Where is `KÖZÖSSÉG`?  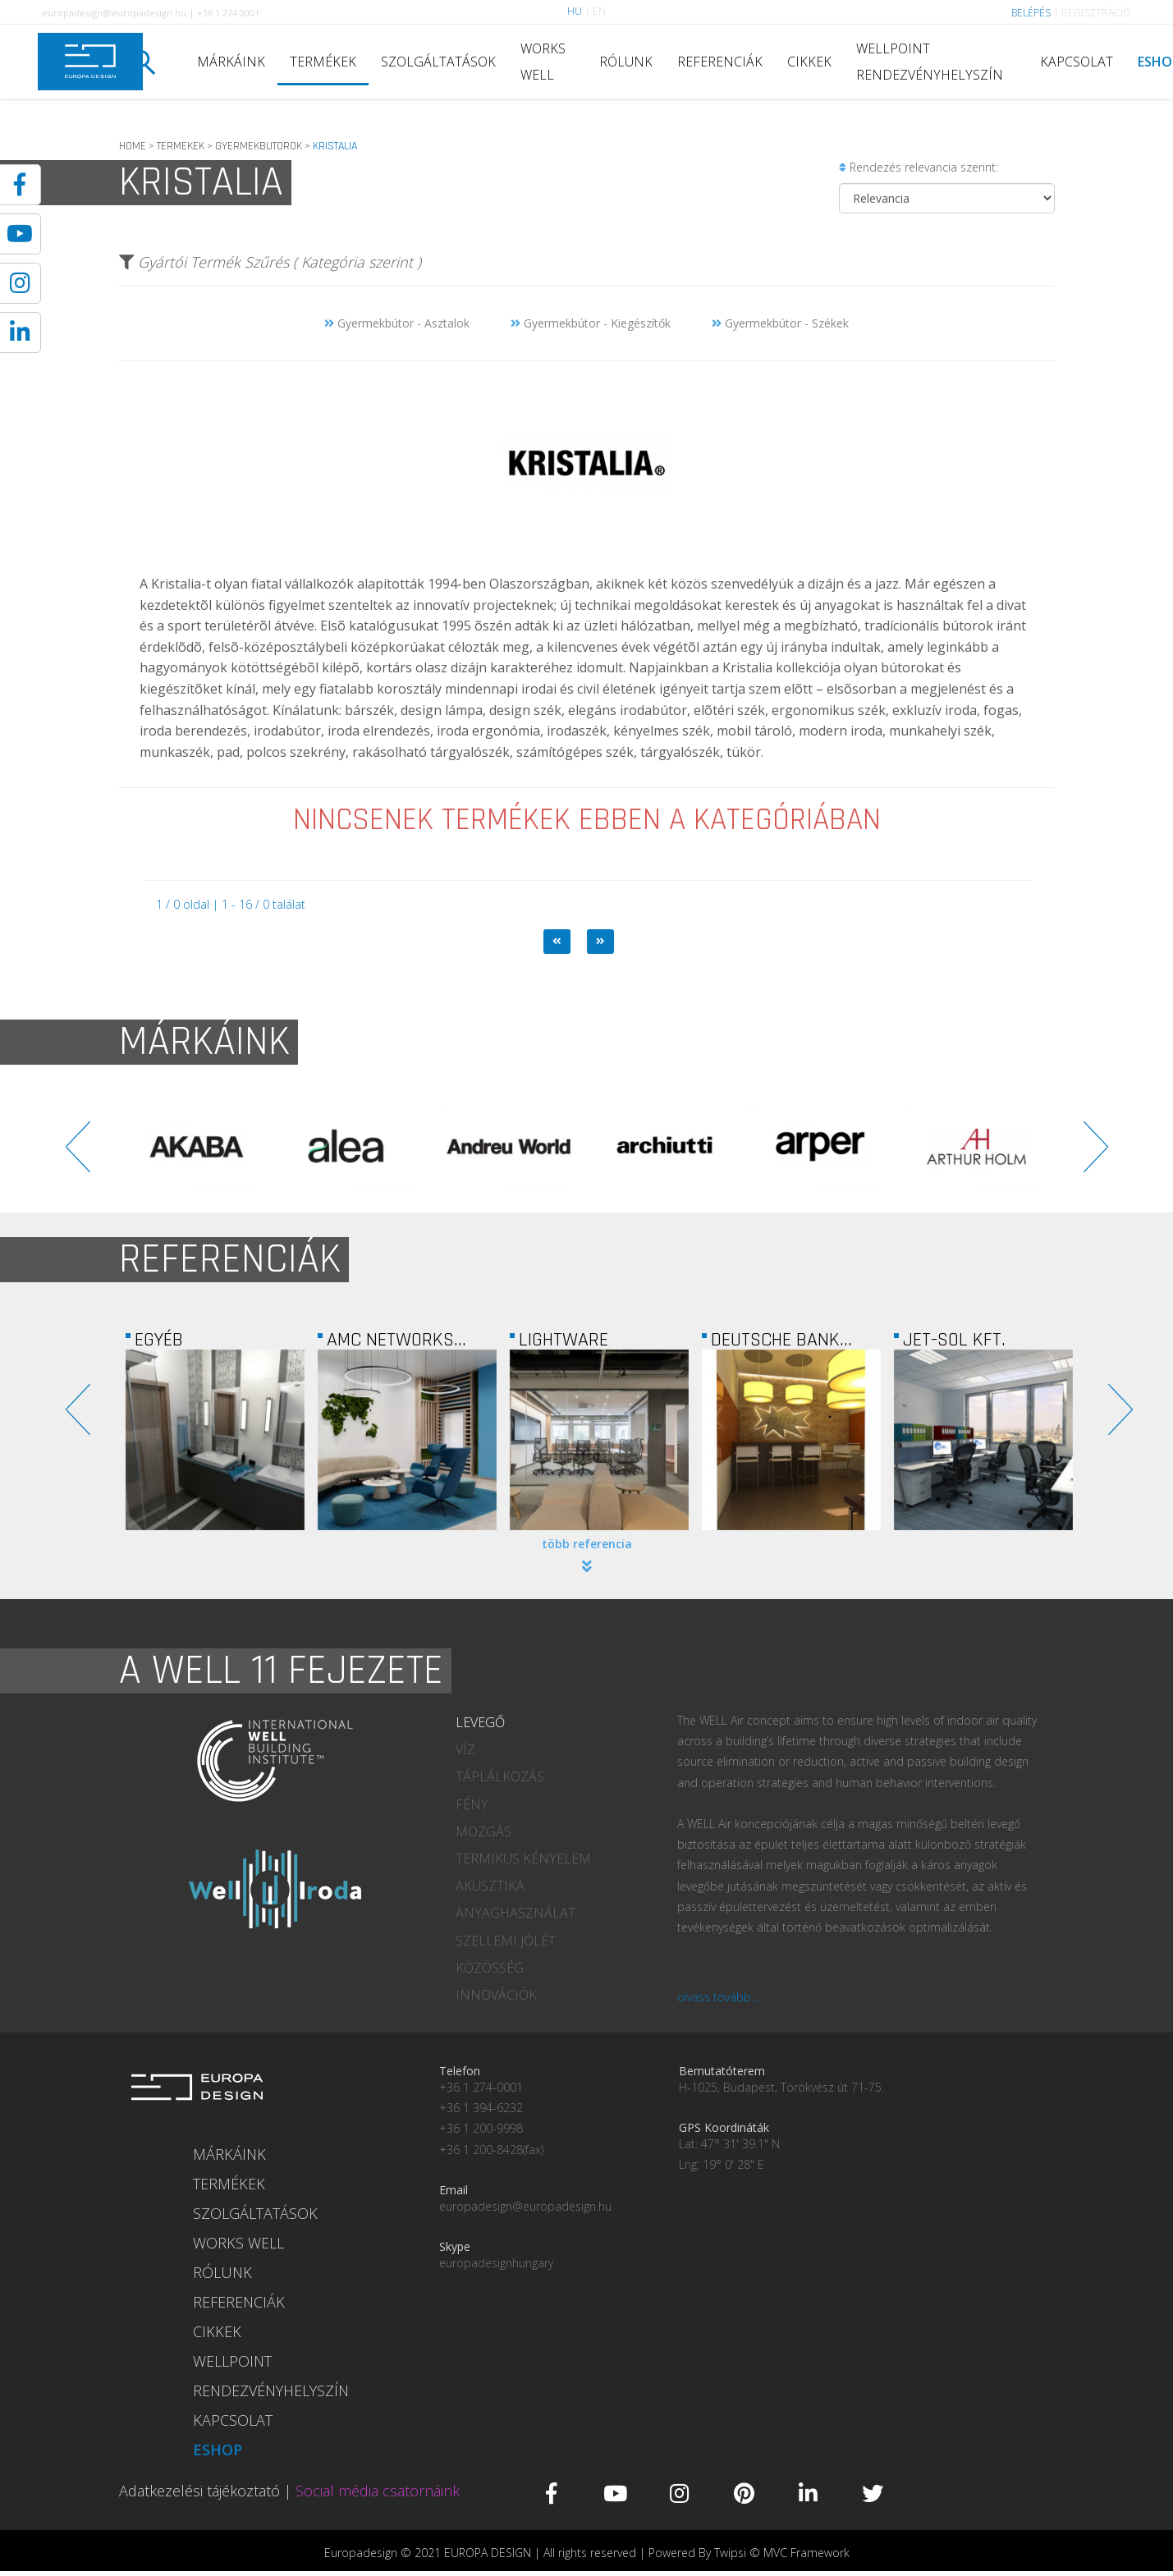 KÖZÖSSÉG is located at coordinates (490, 1968).